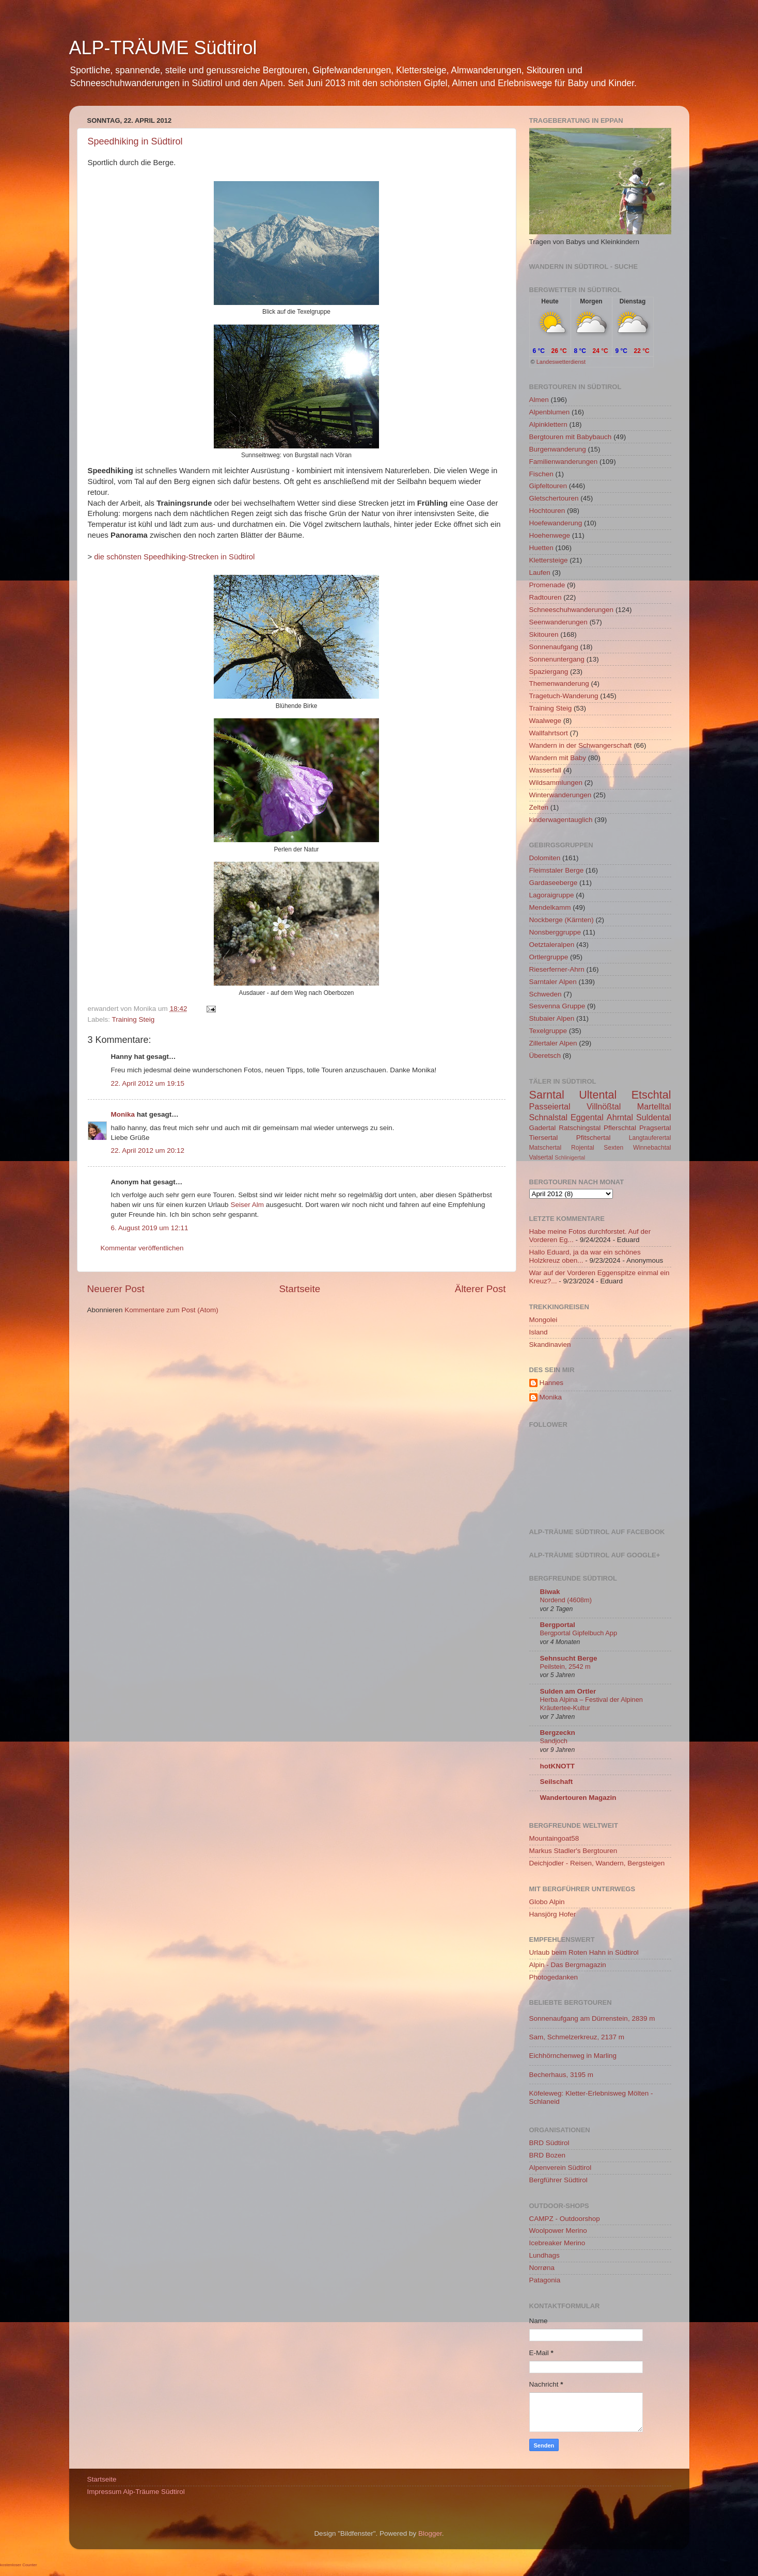  What do you see at coordinates (564, 2219) in the screenshot?
I see `CAMPZ - Outdoorshop` at bounding box center [564, 2219].